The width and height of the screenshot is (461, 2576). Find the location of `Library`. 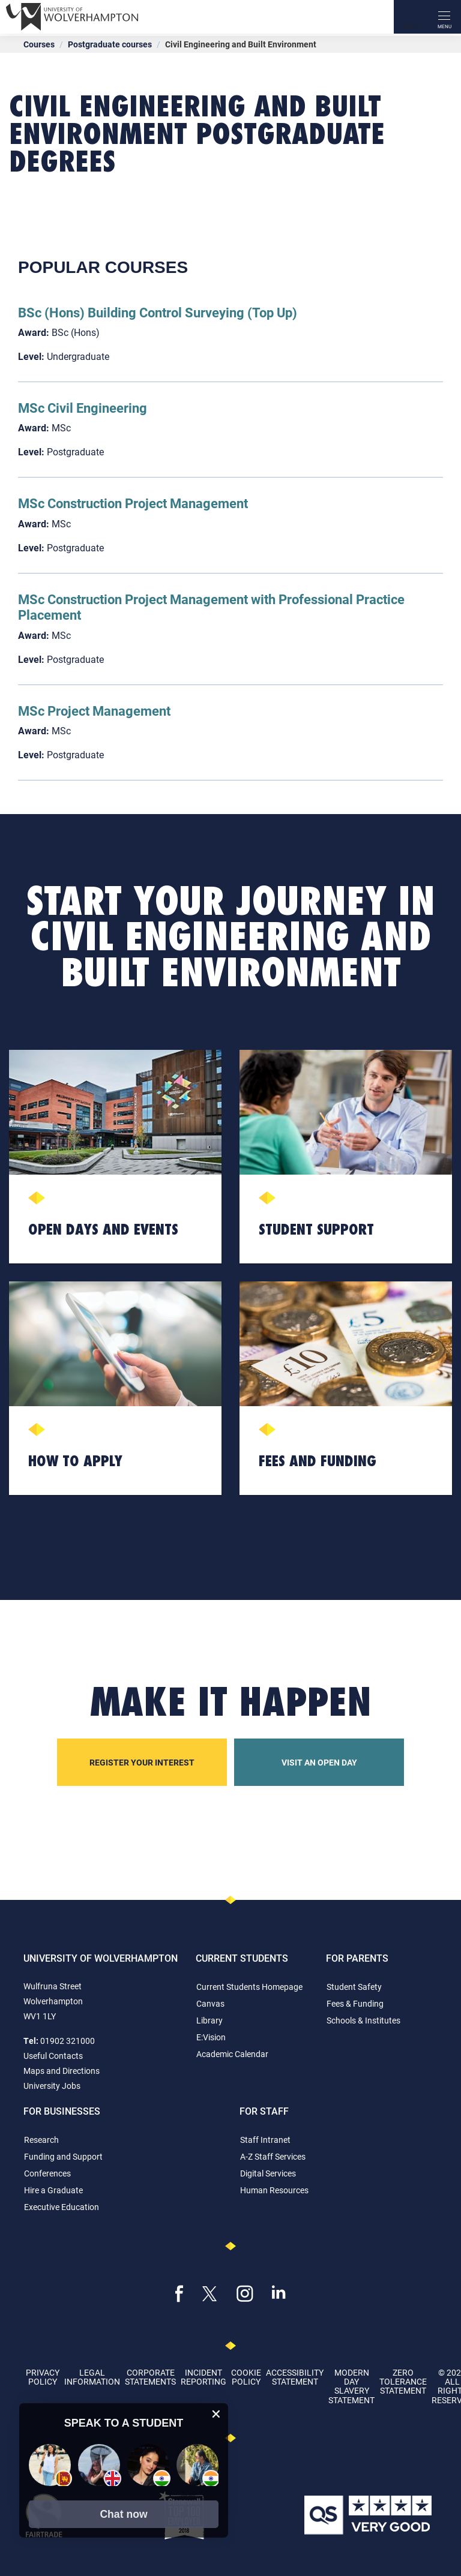

Library is located at coordinates (209, 2020).